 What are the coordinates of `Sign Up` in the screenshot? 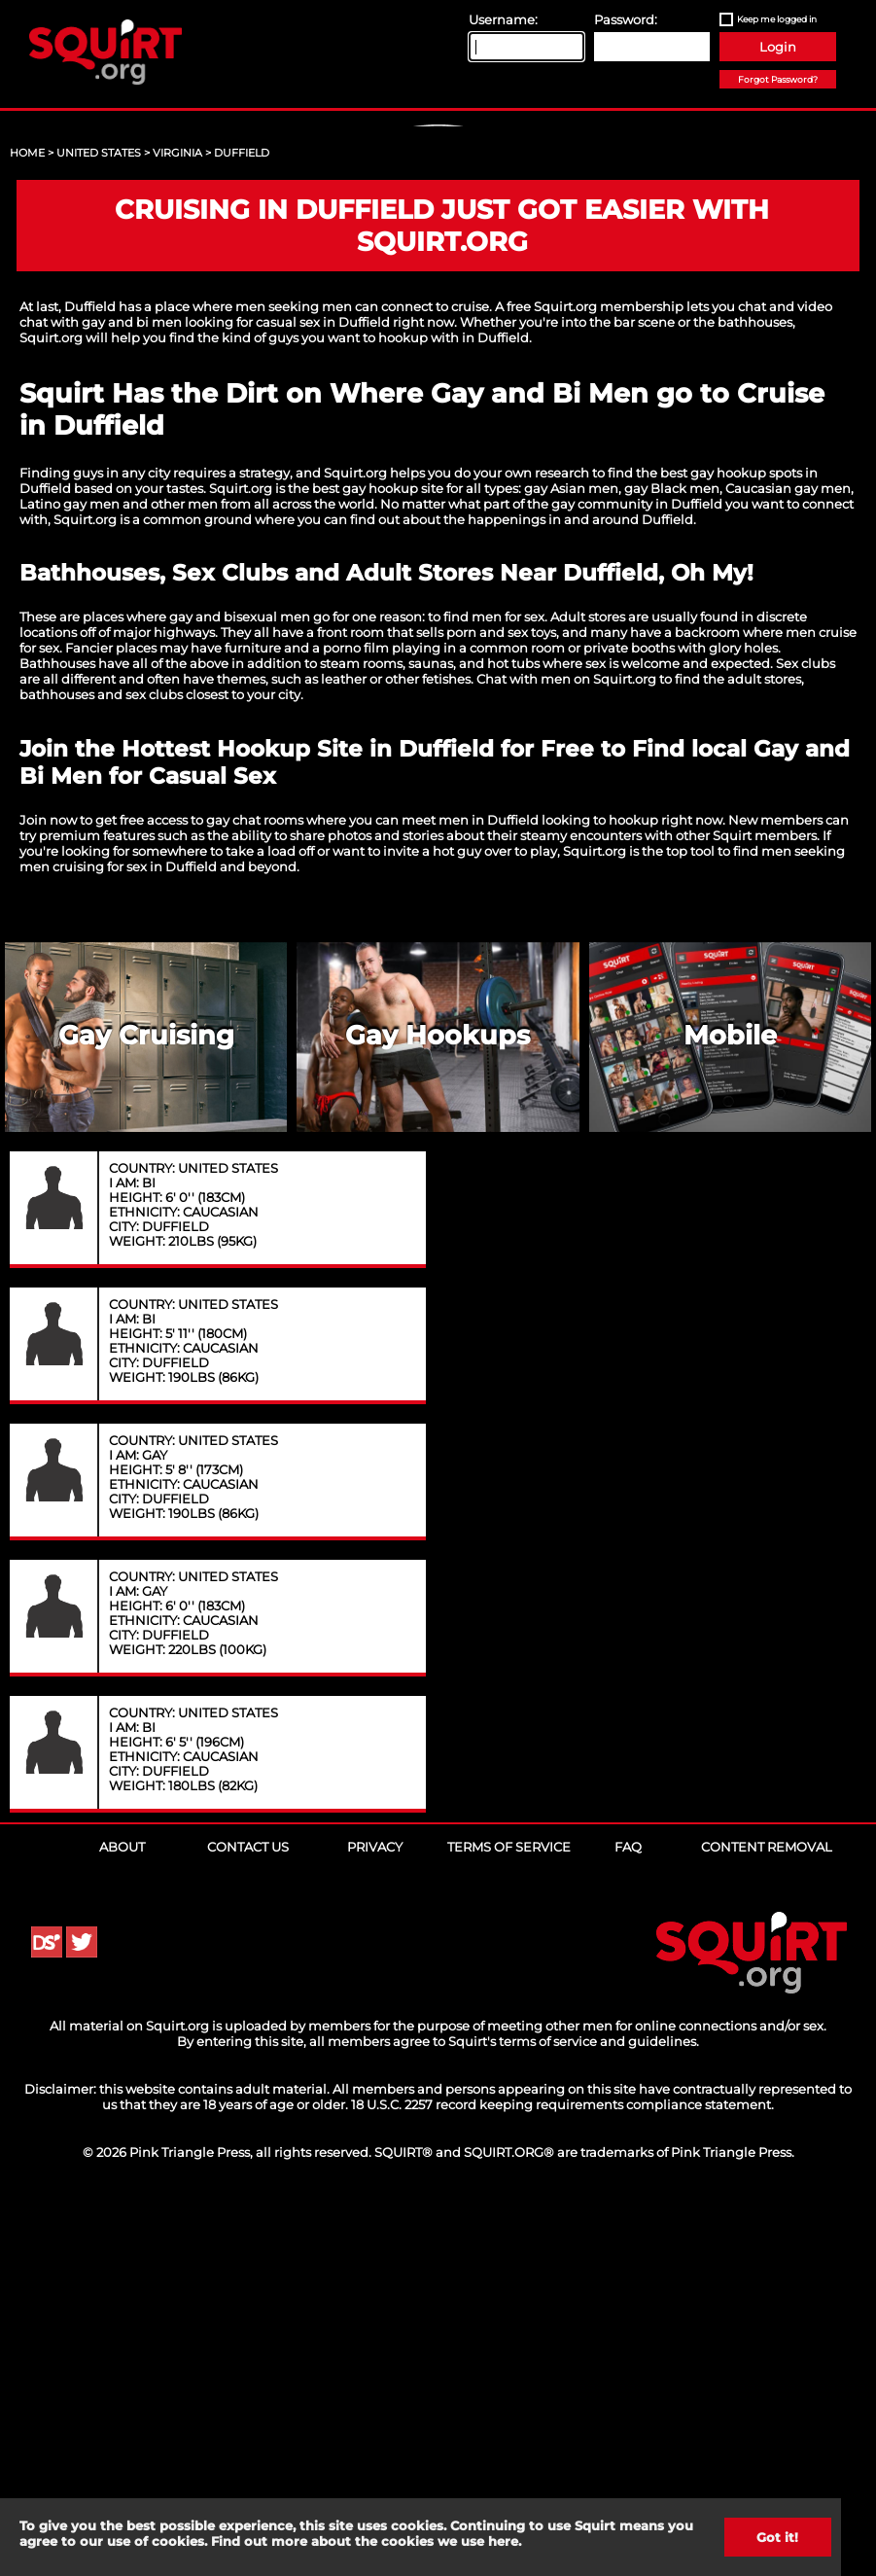 It's located at (440, 292).